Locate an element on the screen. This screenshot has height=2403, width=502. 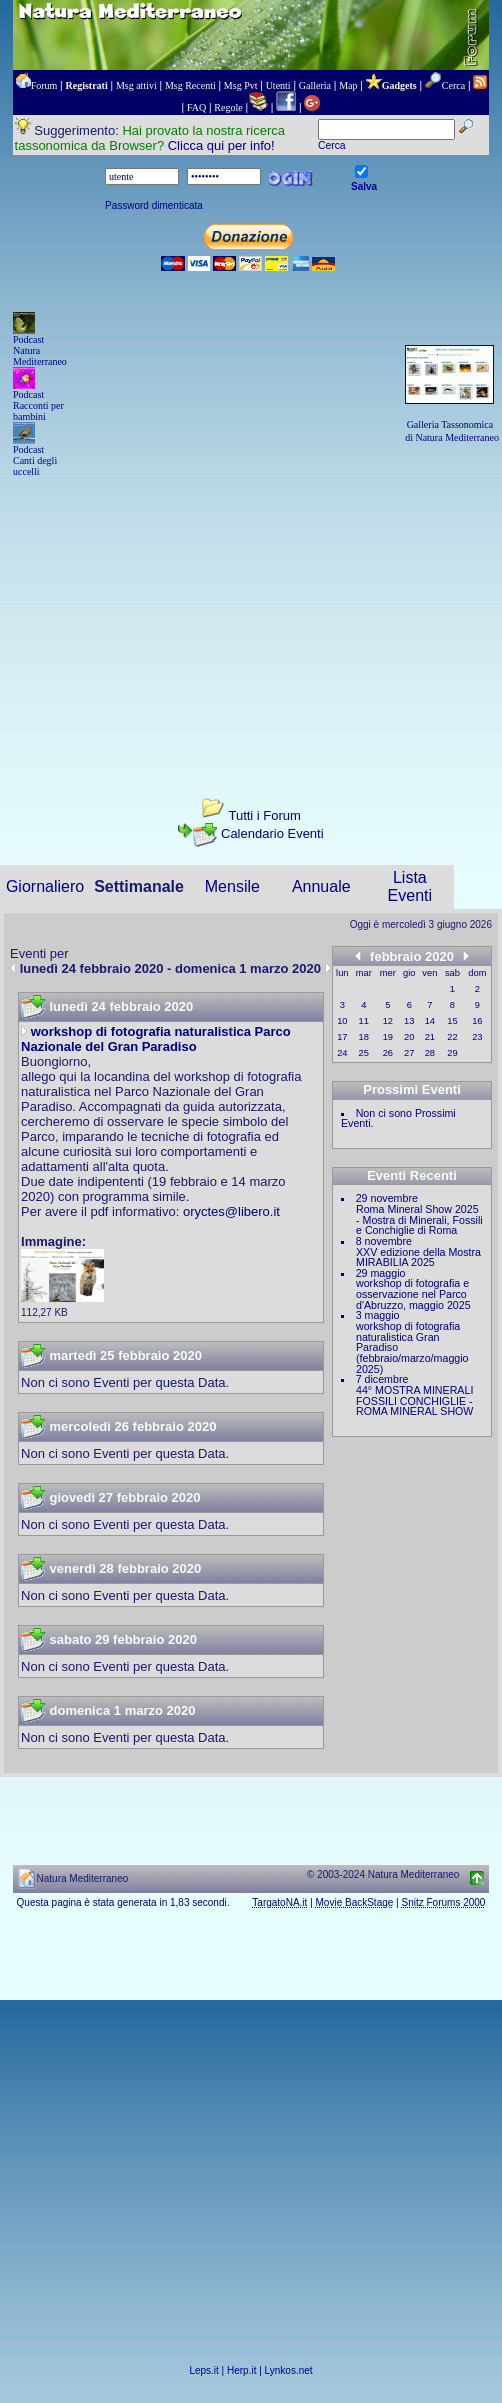
Forum is located at coordinates (44, 85).